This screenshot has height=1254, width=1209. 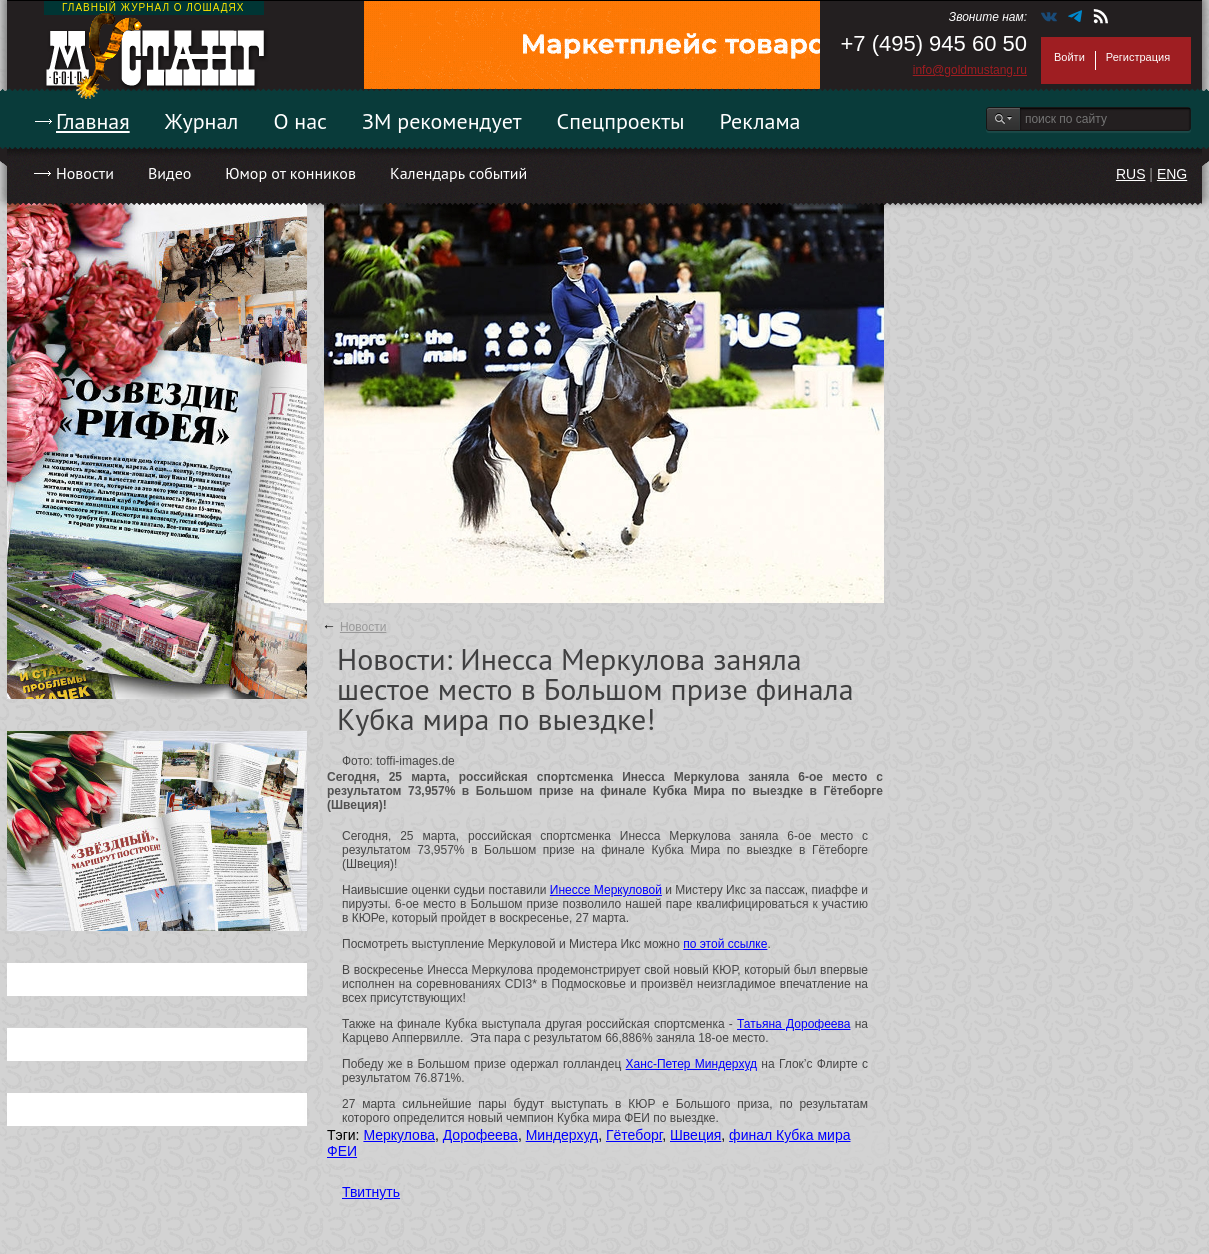 I want to click on info@goldmustang.ru, so click(x=970, y=70).